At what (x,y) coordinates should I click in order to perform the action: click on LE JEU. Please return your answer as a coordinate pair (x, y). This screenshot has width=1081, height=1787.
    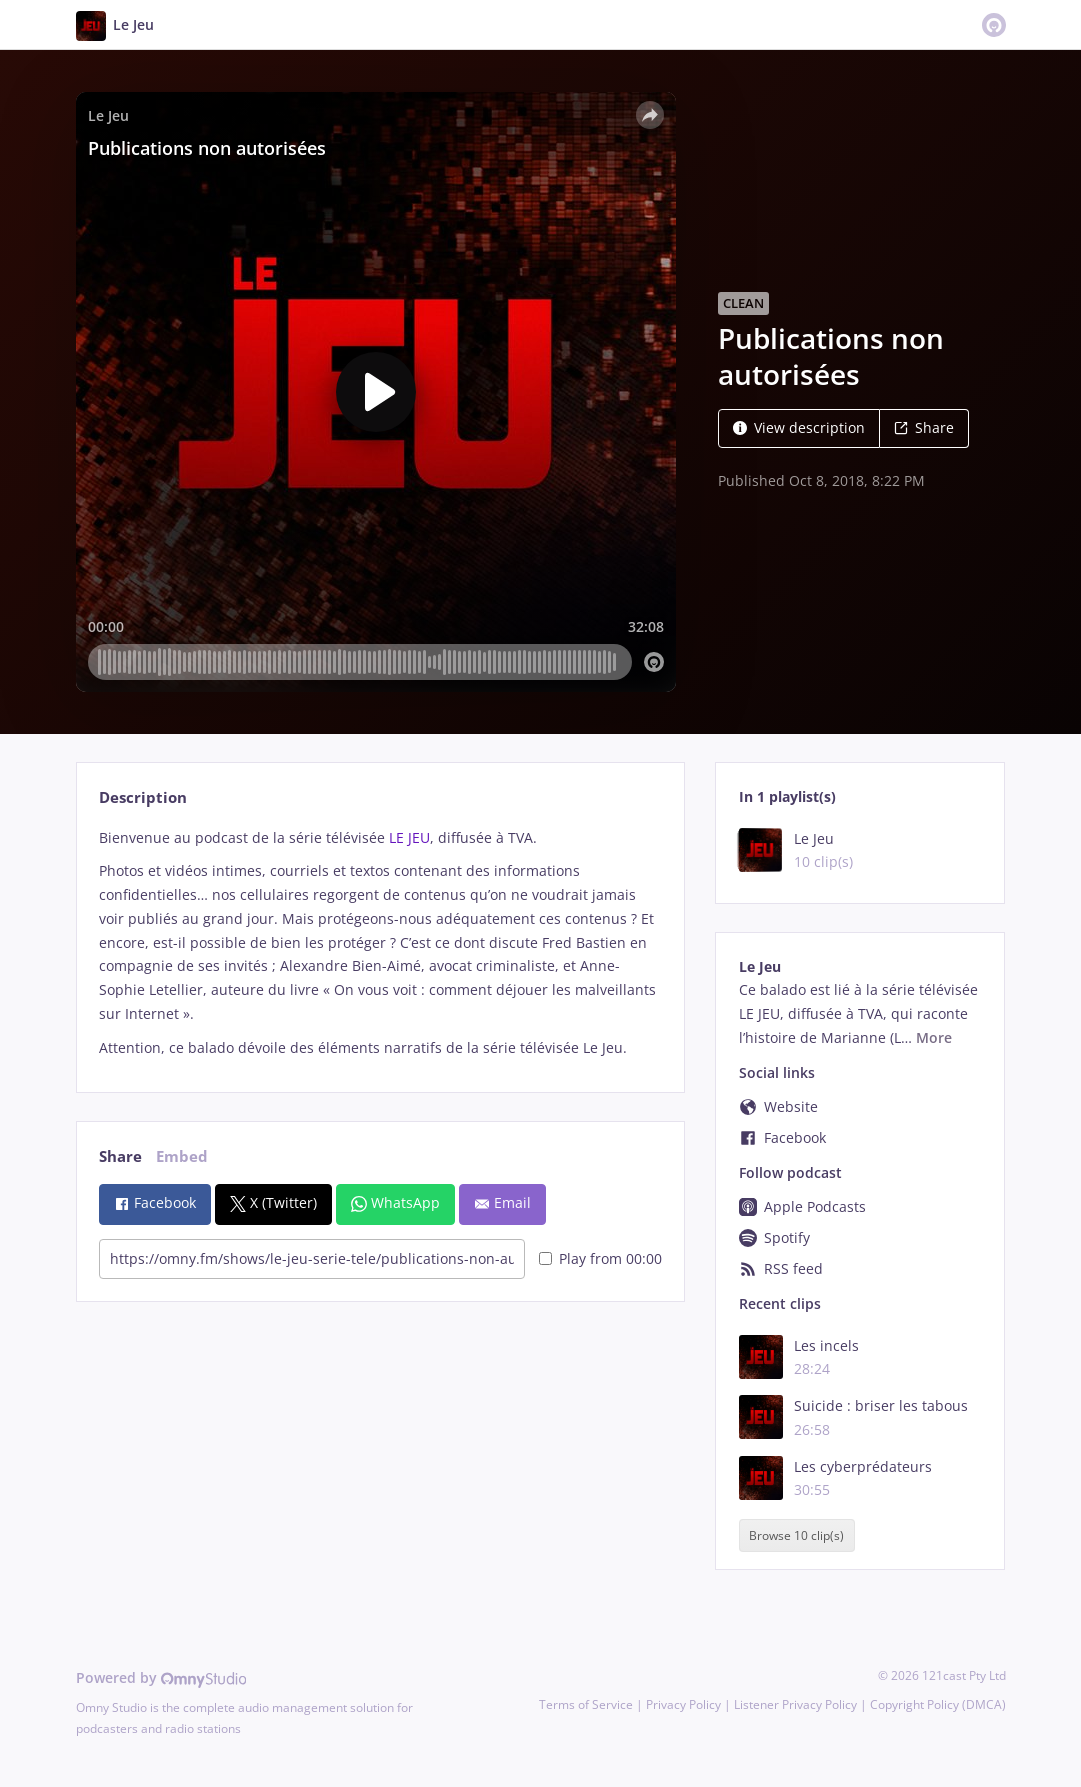
    Looking at the image, I should click on (409, 837).